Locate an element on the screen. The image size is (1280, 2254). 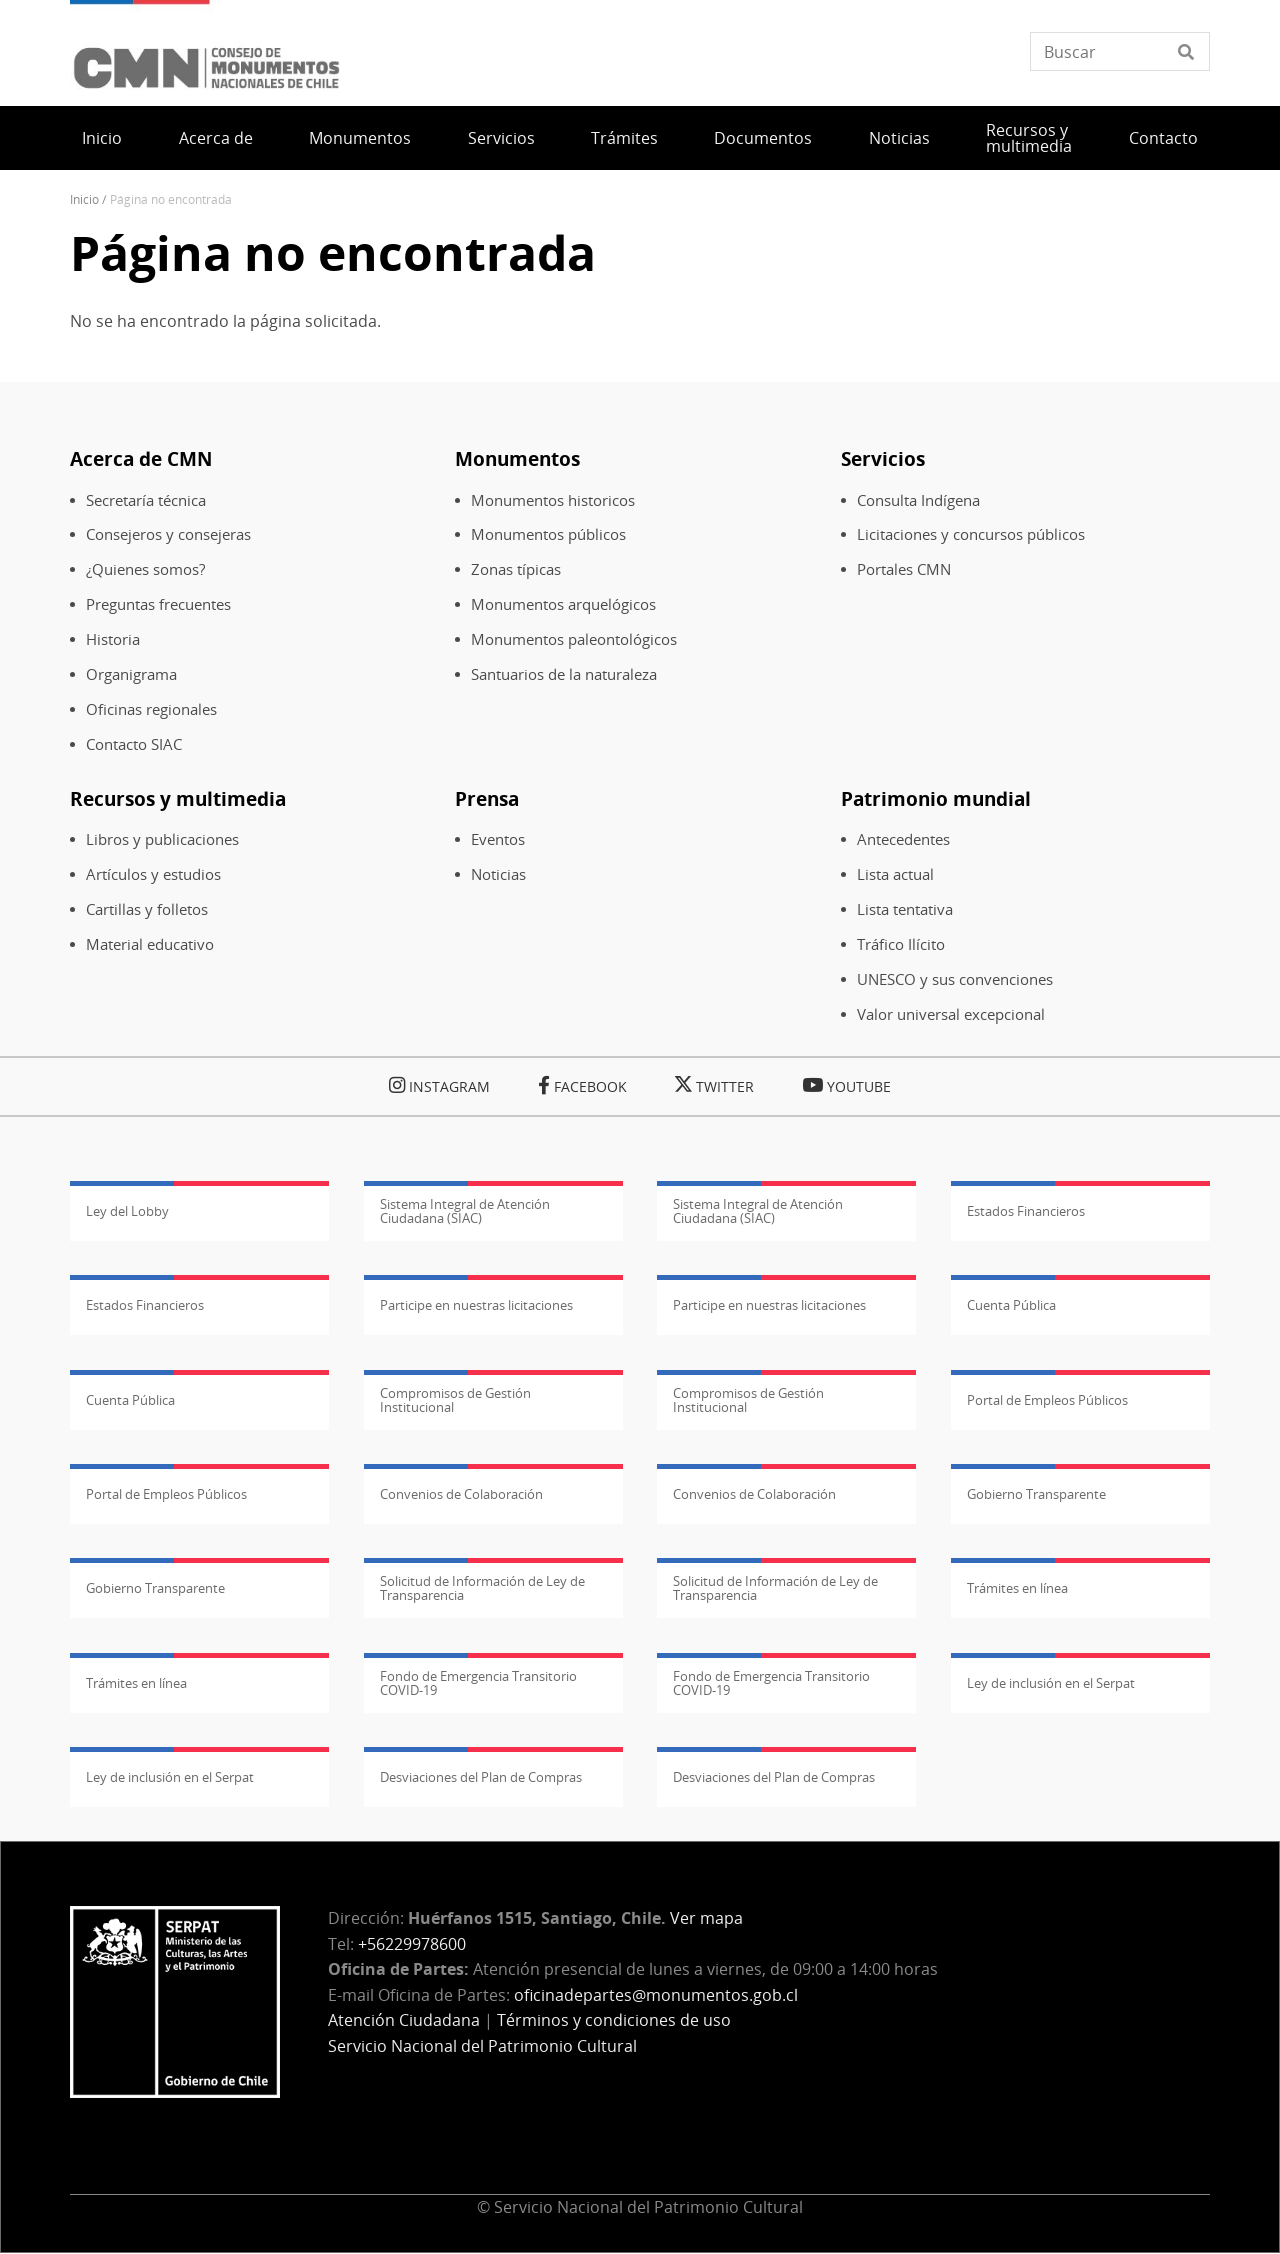
Gobierno Transparente is located at coordinates (1036, 1494).